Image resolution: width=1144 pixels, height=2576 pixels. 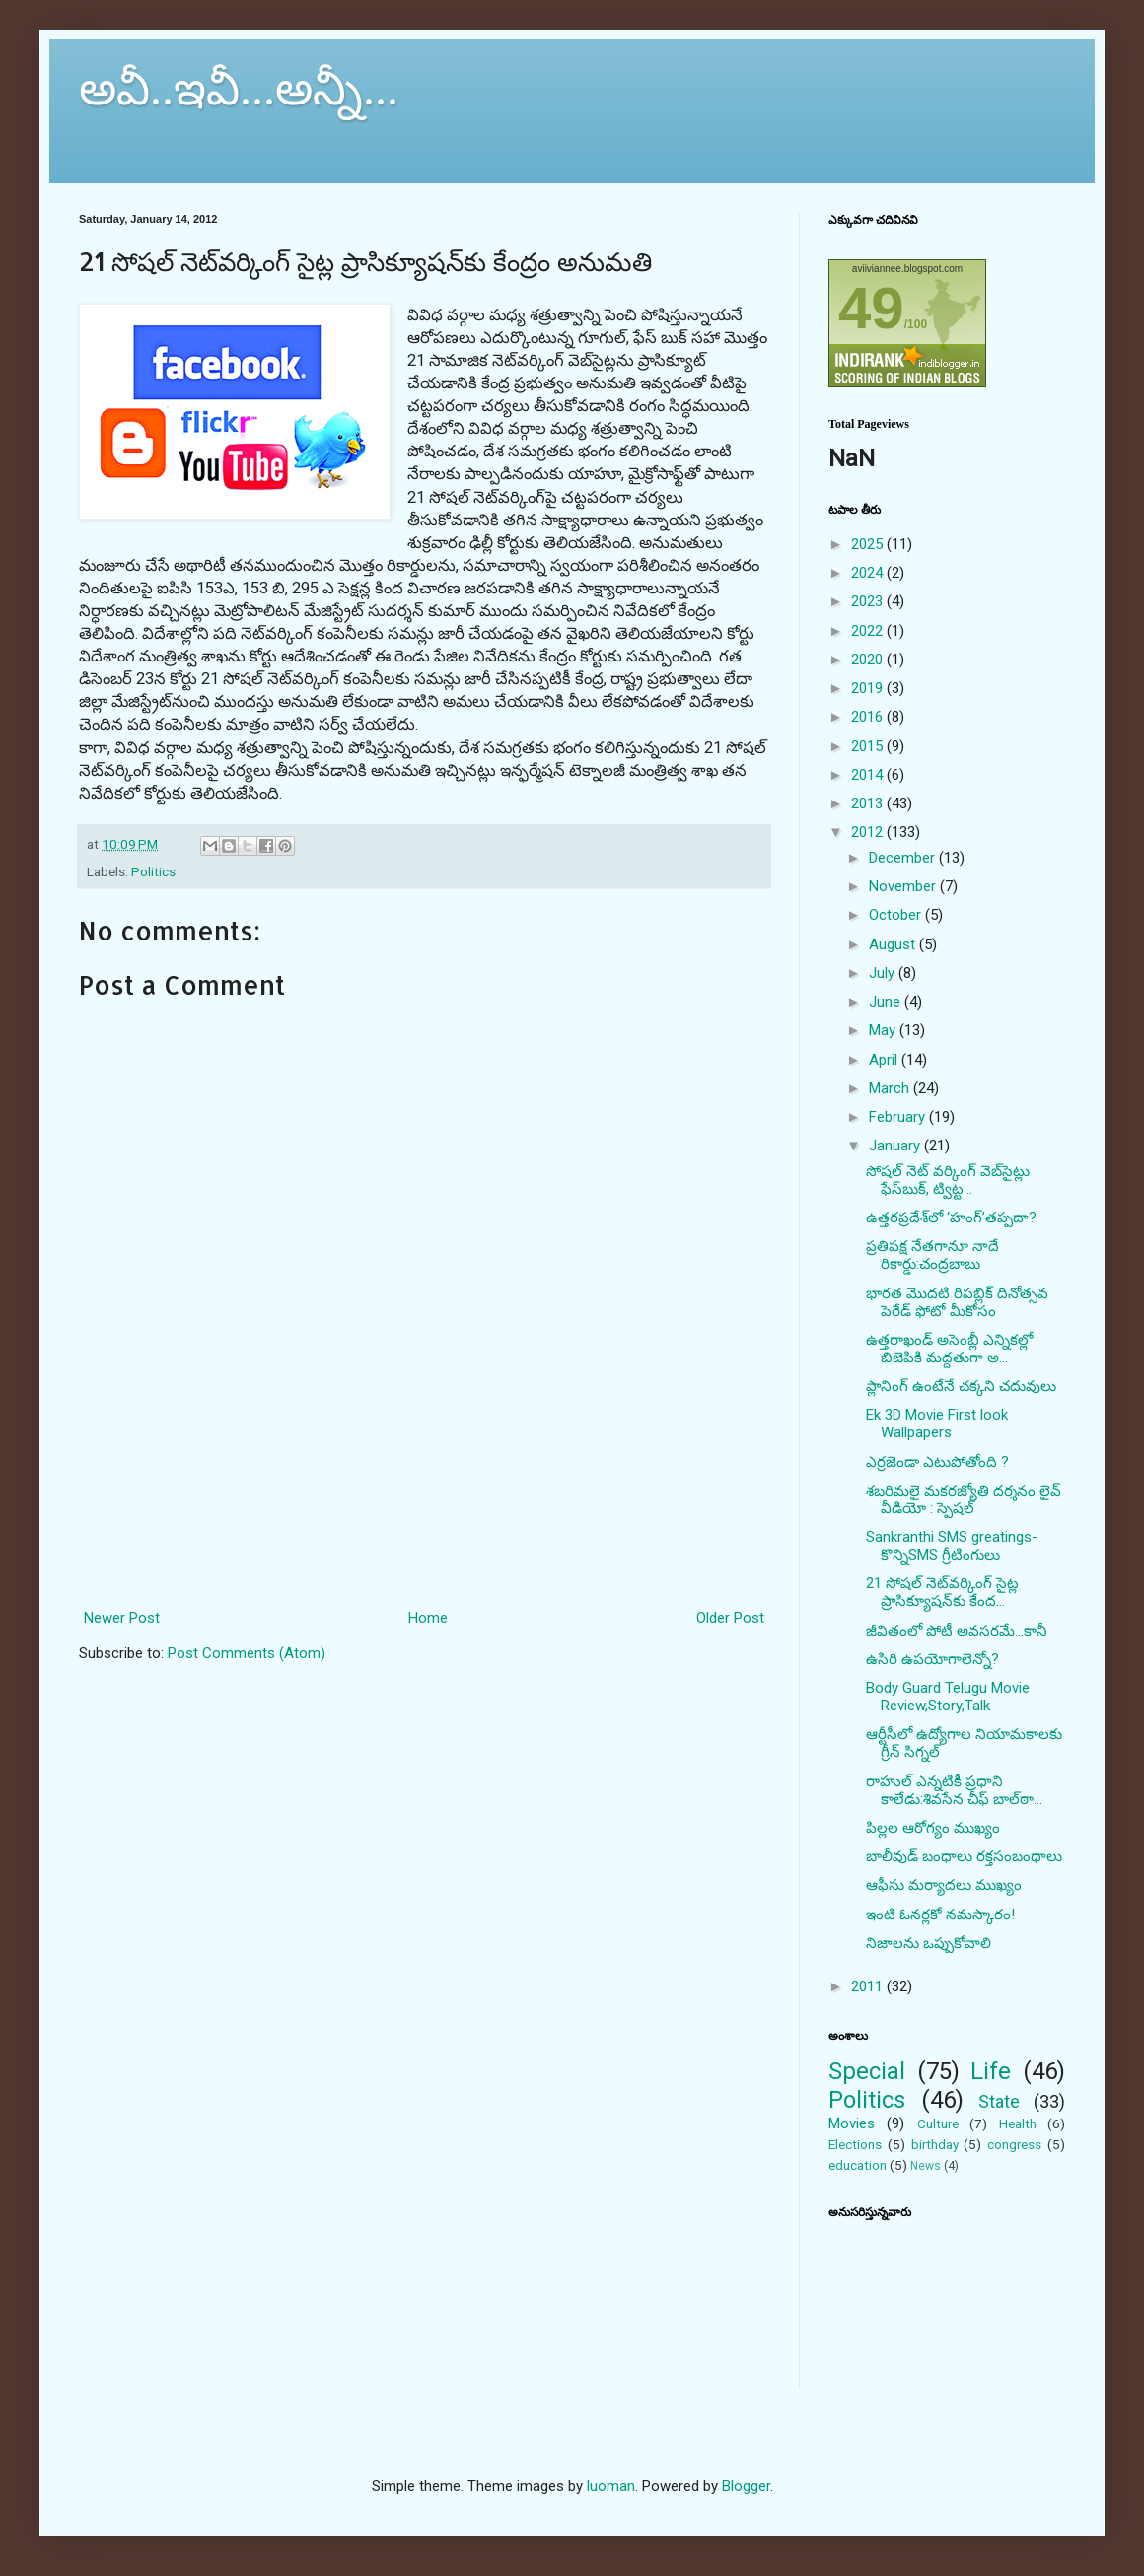 What do you see at coordinates (944, 1885) in the screenshot?
I see `ఆఫీసు మర్యాదలు ముఖ్యం` at bounding box center [944, 1885].